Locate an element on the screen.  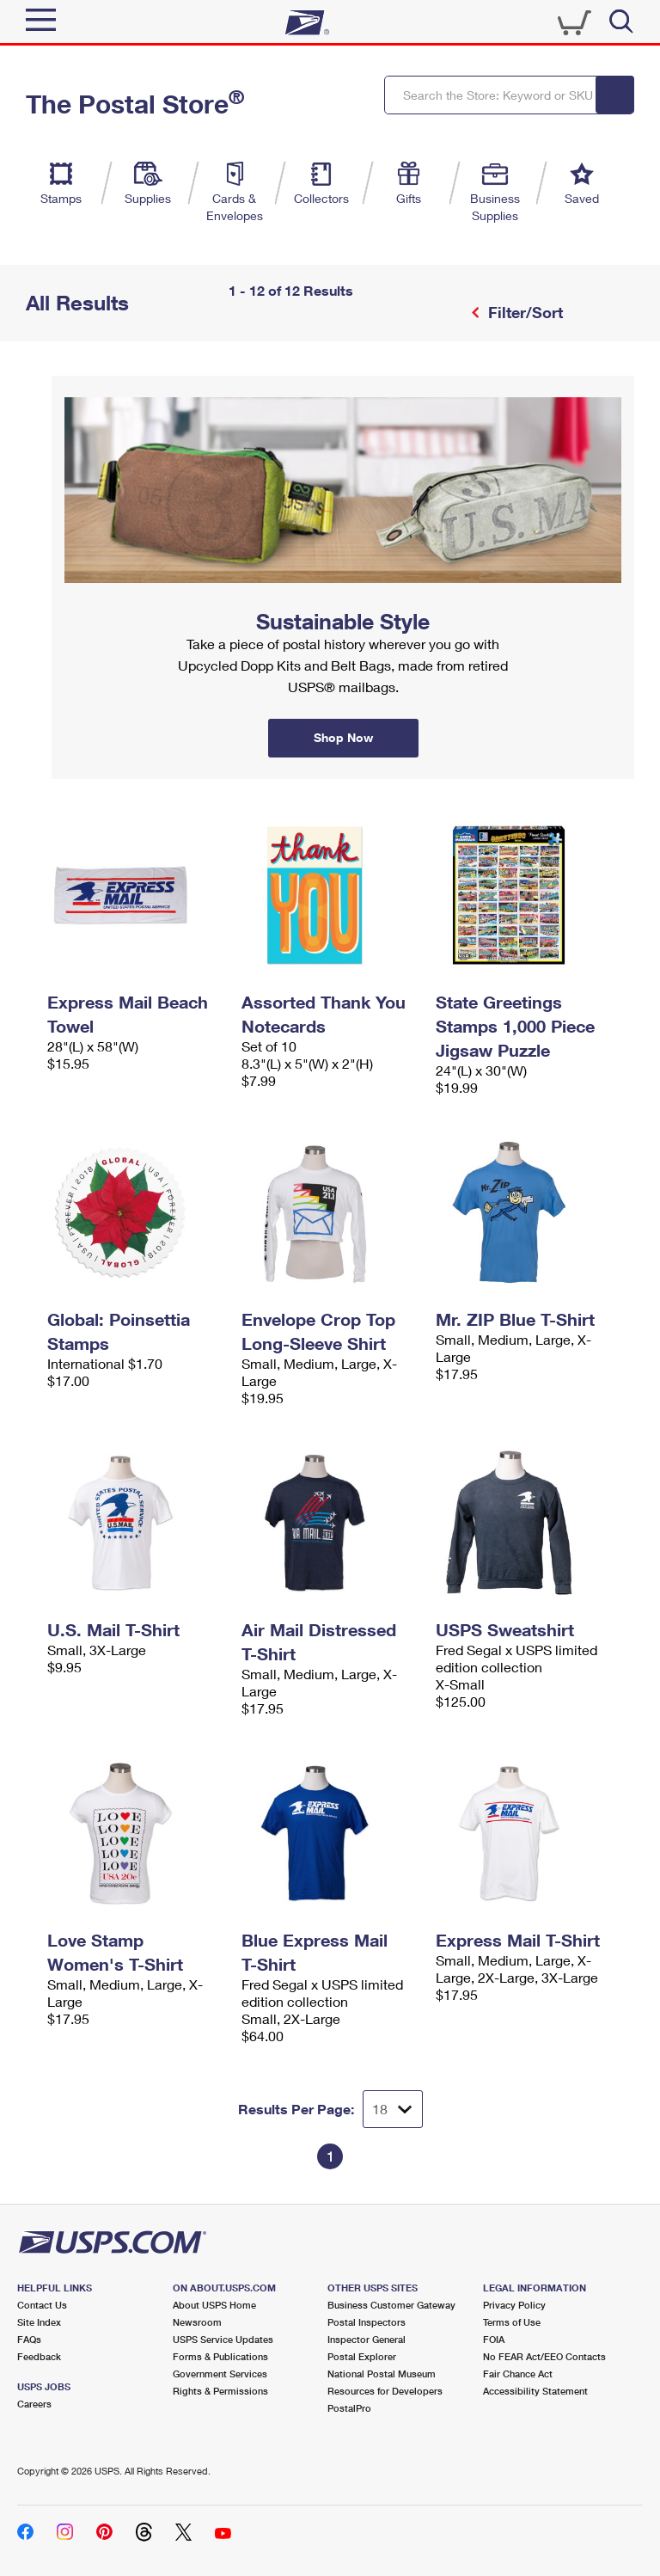
Terms of Use is located at coordinates (512, 2322).